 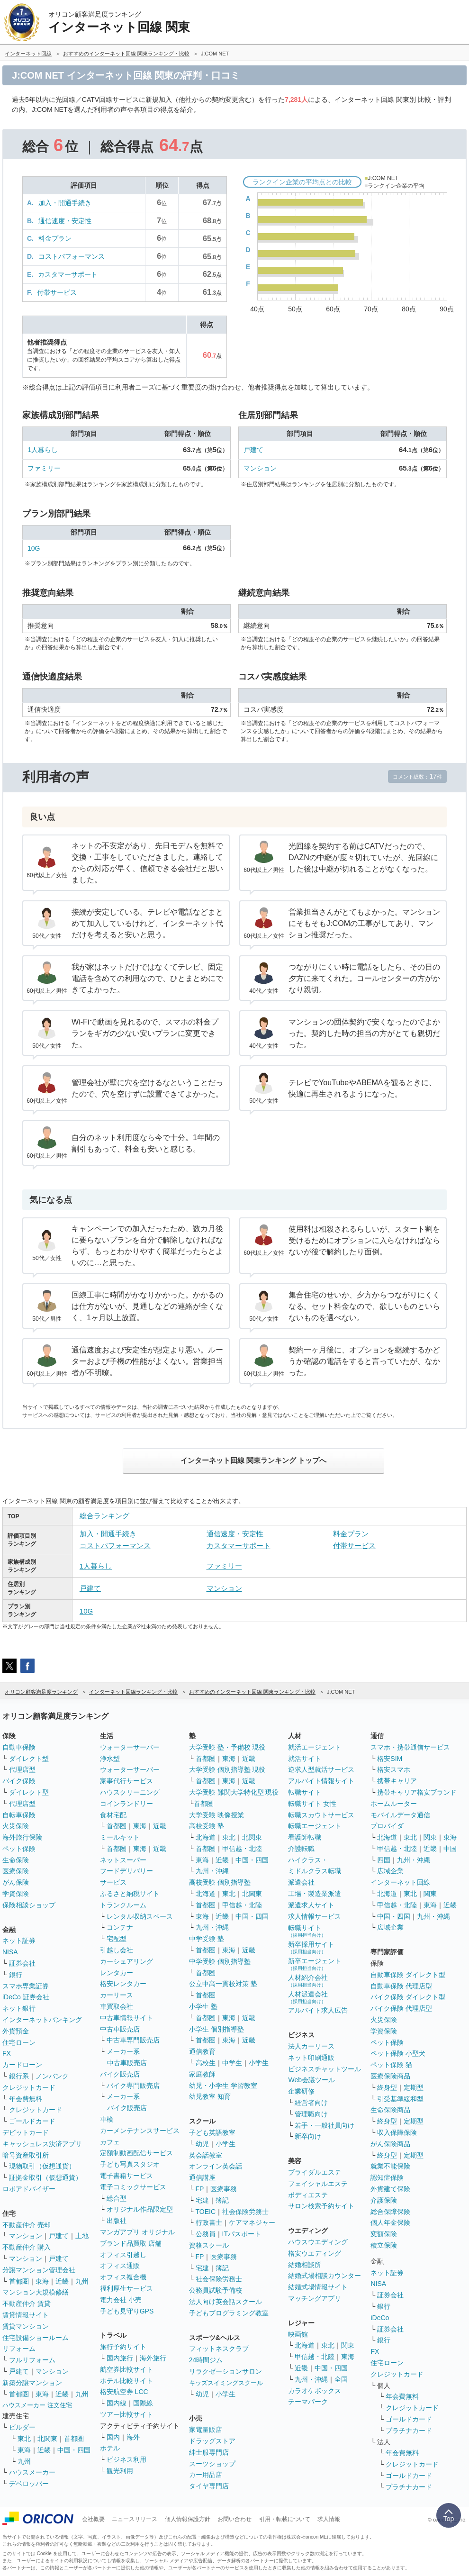 What do you see at coordinates (126, 2414) in the screenshot?
I see `ツアー比較サイト` at bounding box center [126, 2414].